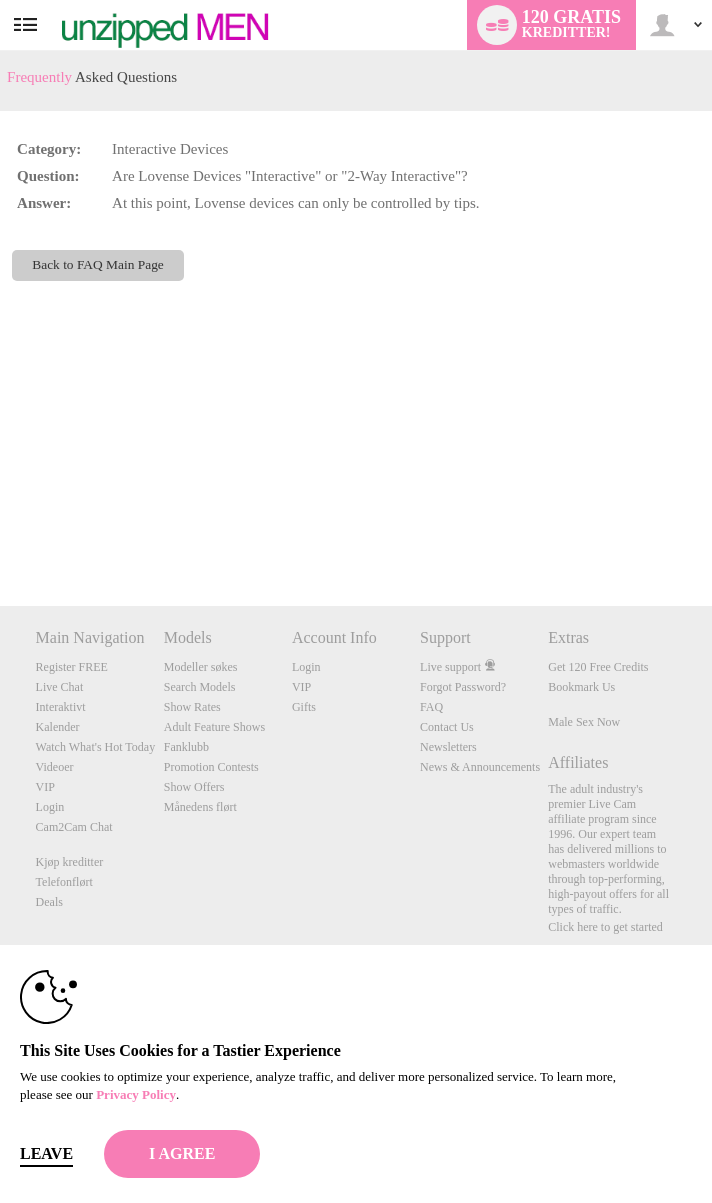  What do you see at coordinates (304, 707) in the screenshot?
I see `Gifts` at bounding box center [304, 707].